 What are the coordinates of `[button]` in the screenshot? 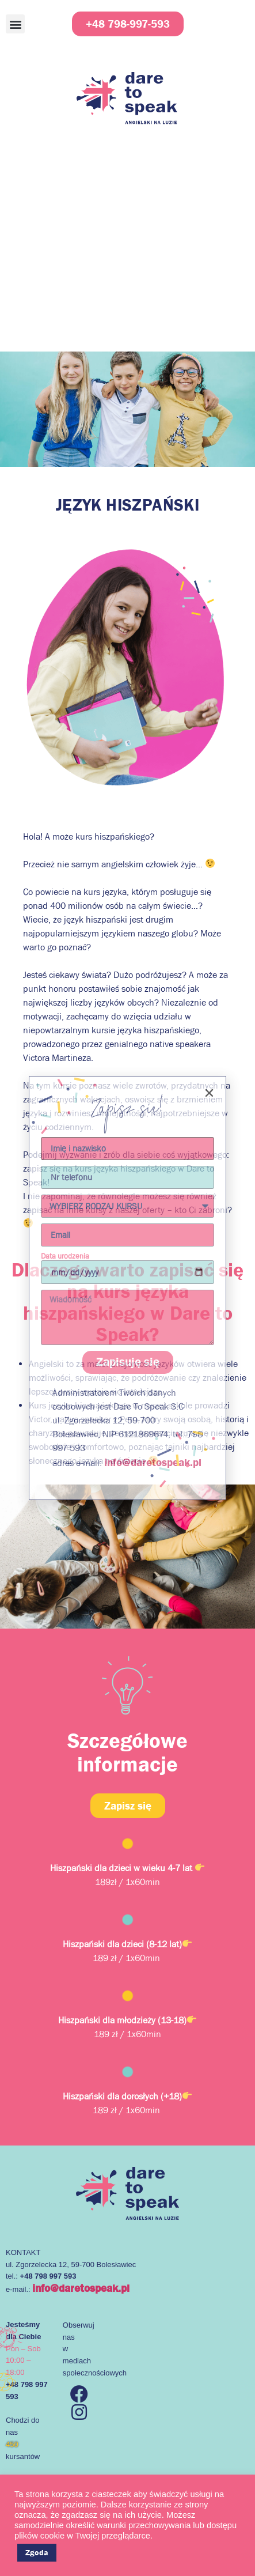 It's located at (209, 1092).